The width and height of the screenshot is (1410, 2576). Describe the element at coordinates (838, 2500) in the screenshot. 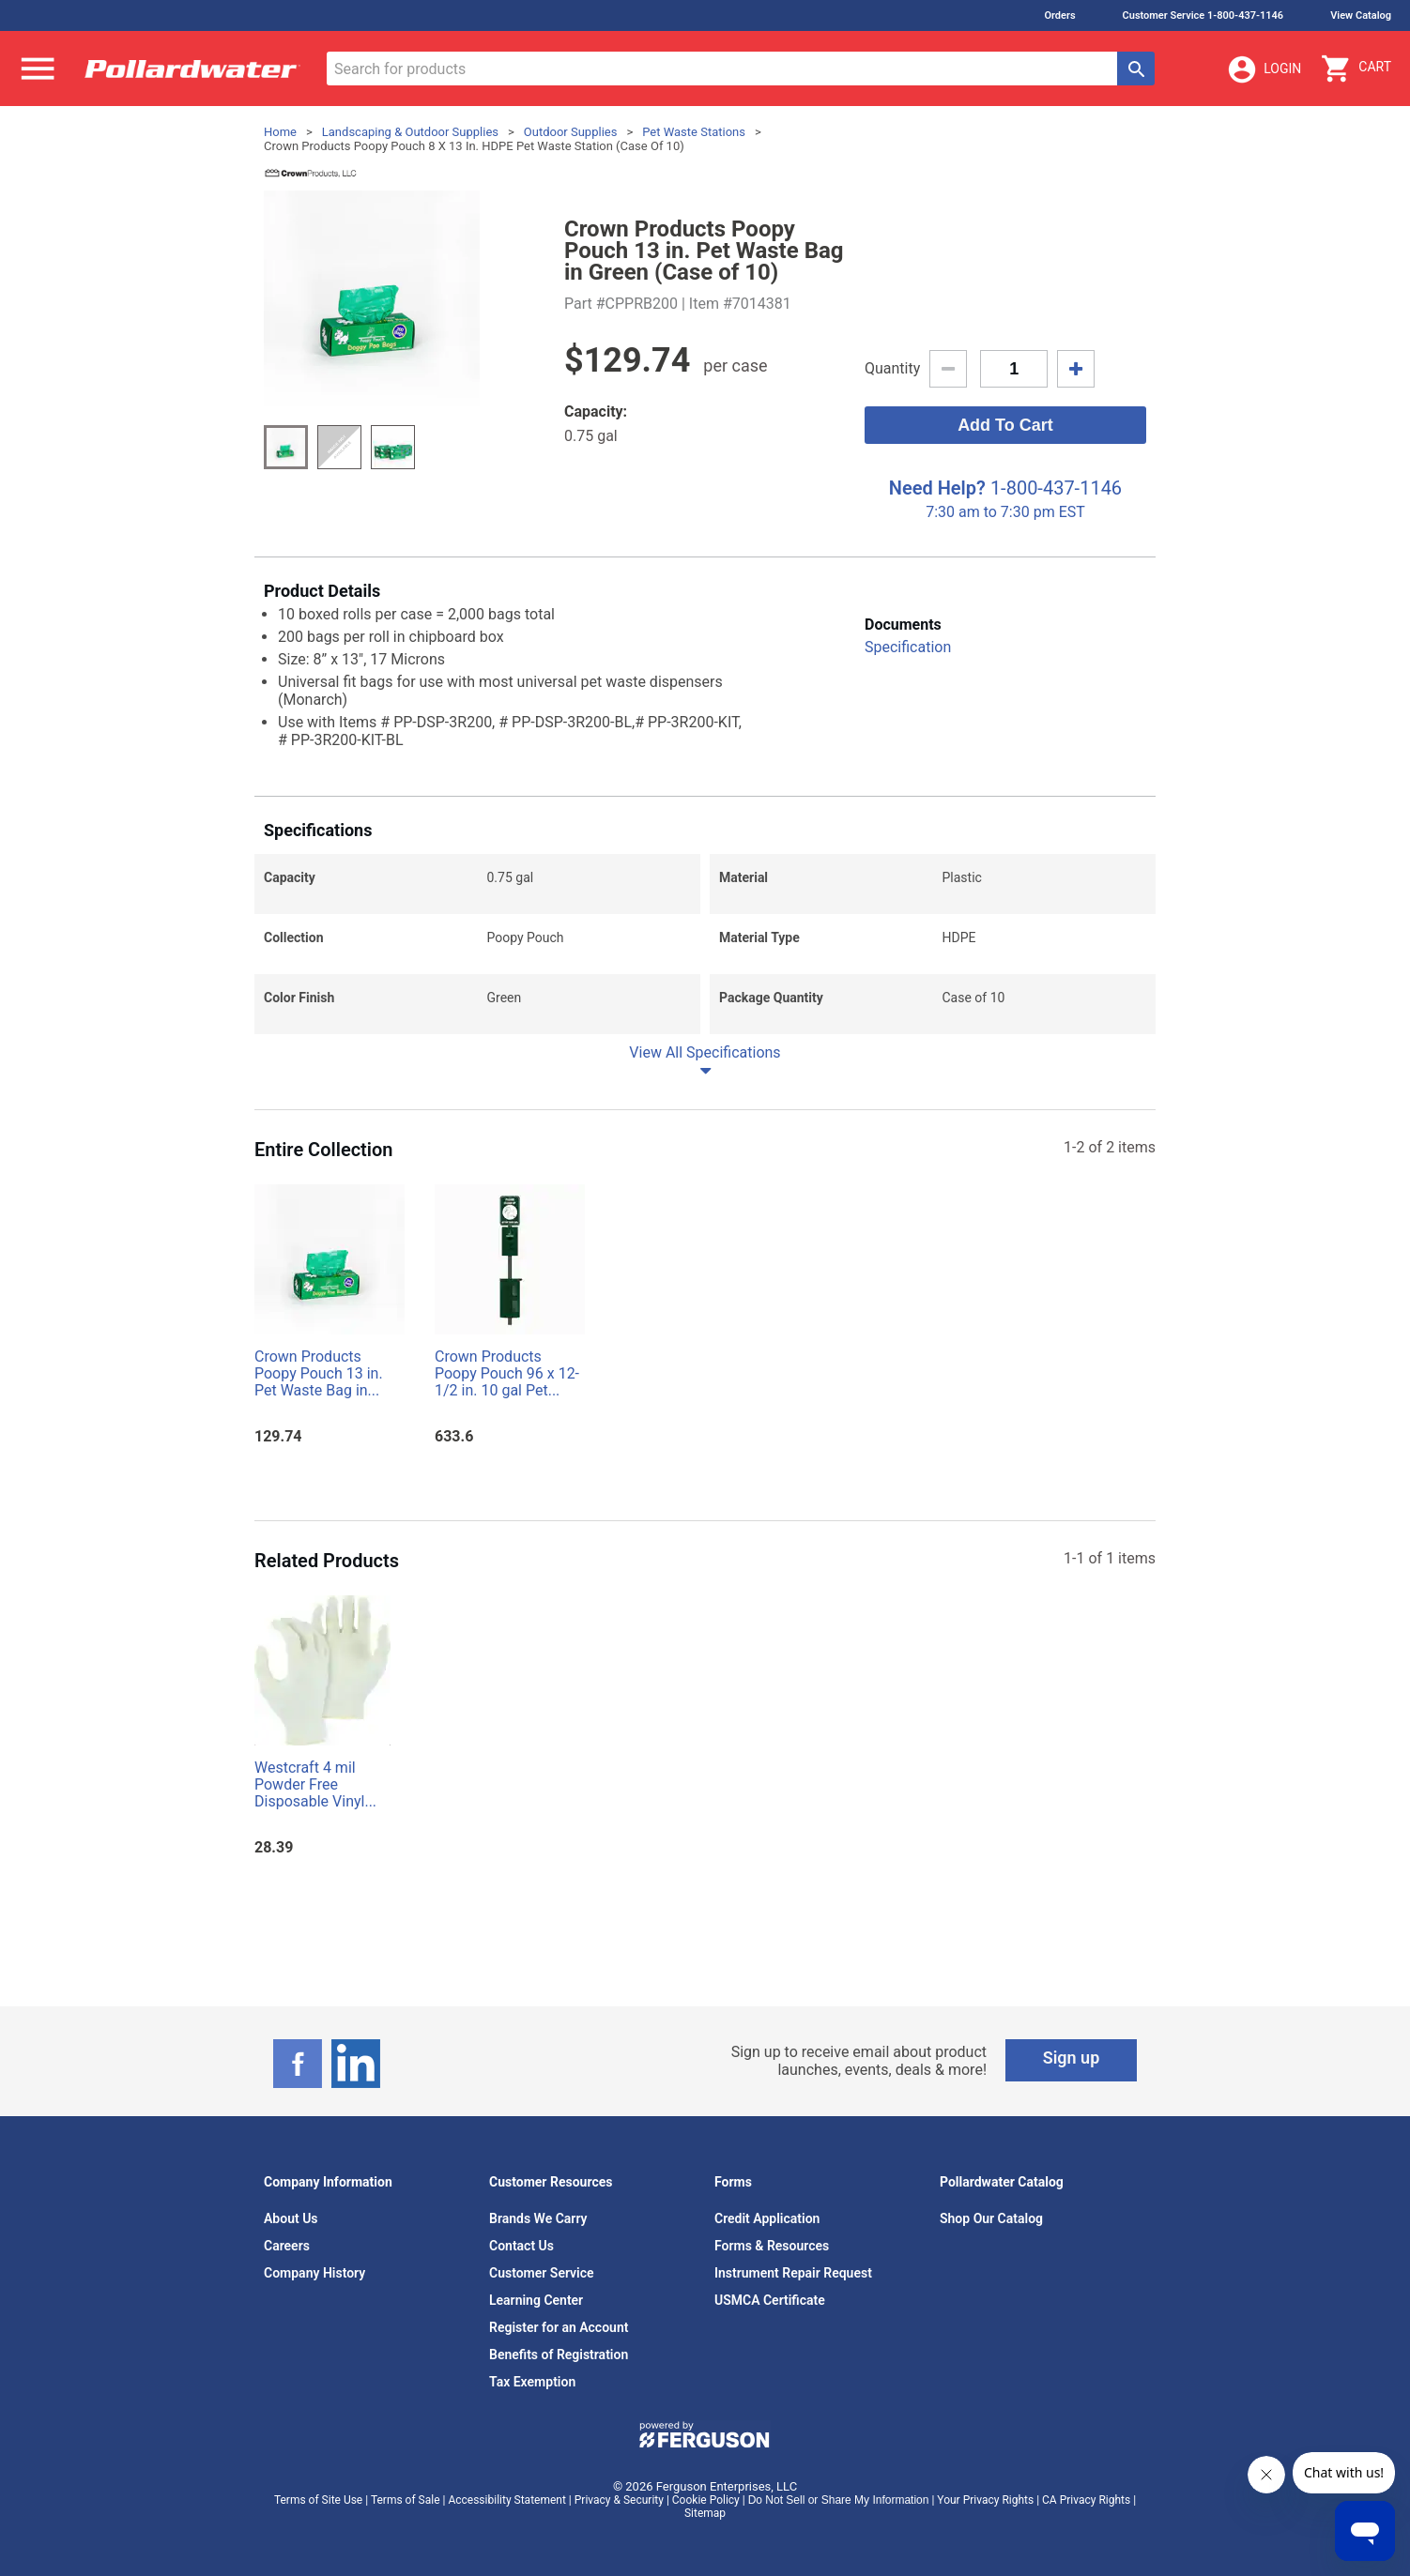

I see `Do Not Sell or Share My Information` at that location.